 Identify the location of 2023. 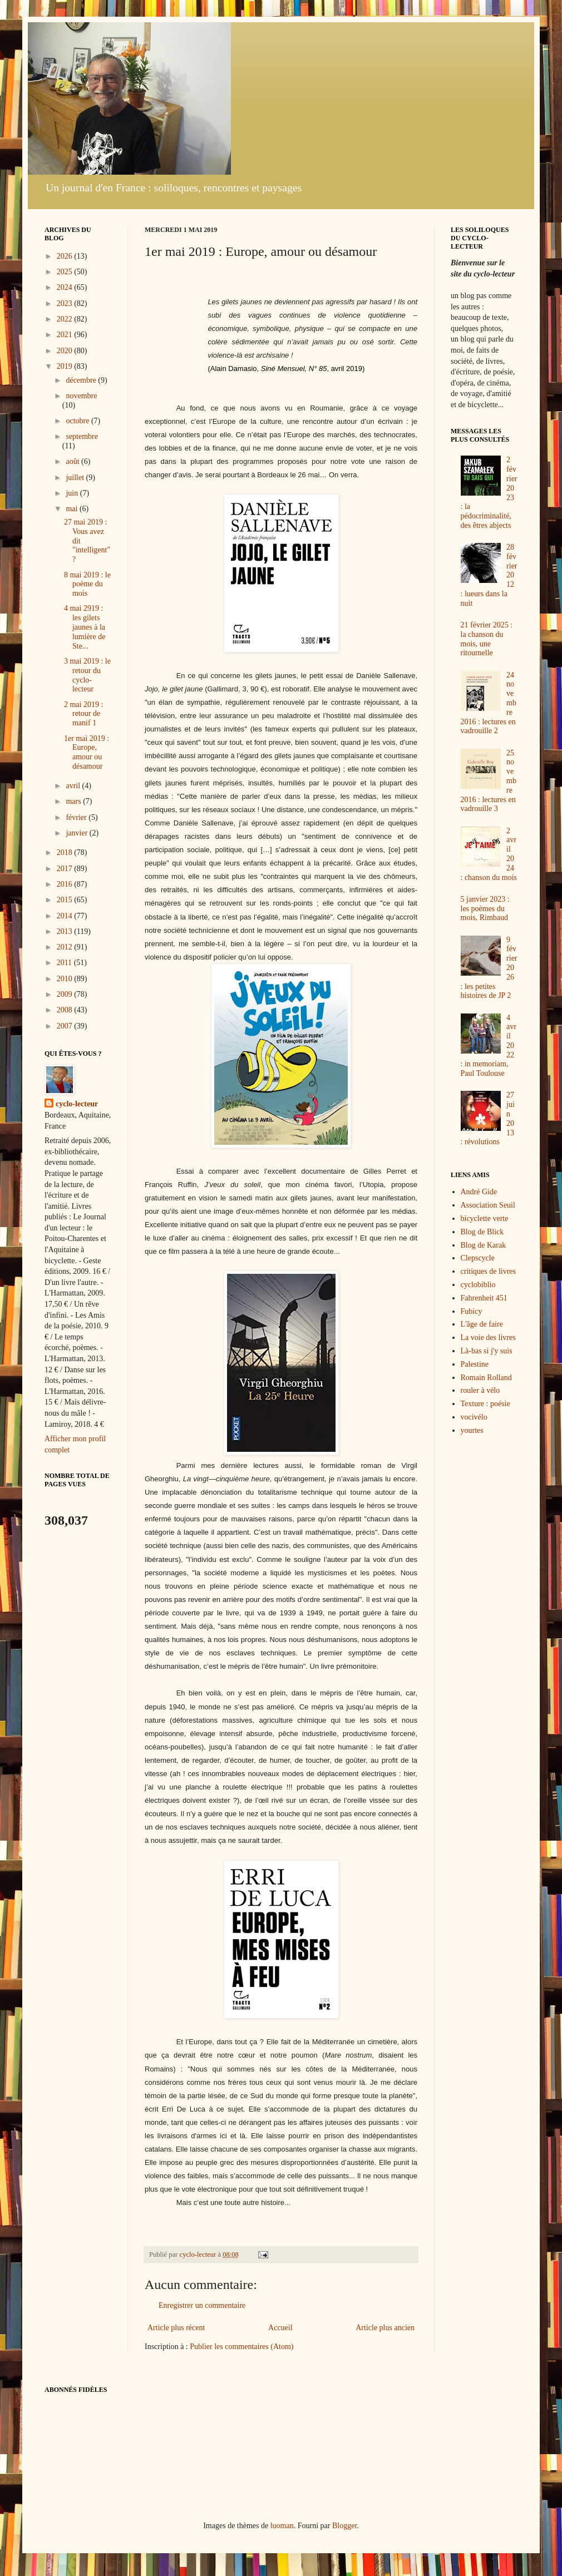
(66, 303).